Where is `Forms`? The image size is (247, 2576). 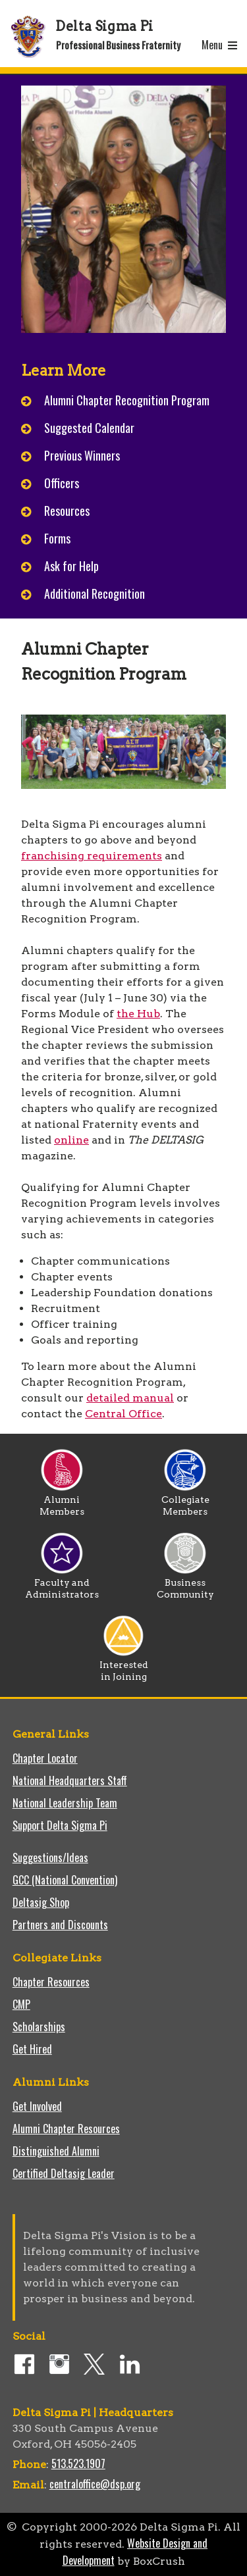
Forms is located at coordinates (57, 538).